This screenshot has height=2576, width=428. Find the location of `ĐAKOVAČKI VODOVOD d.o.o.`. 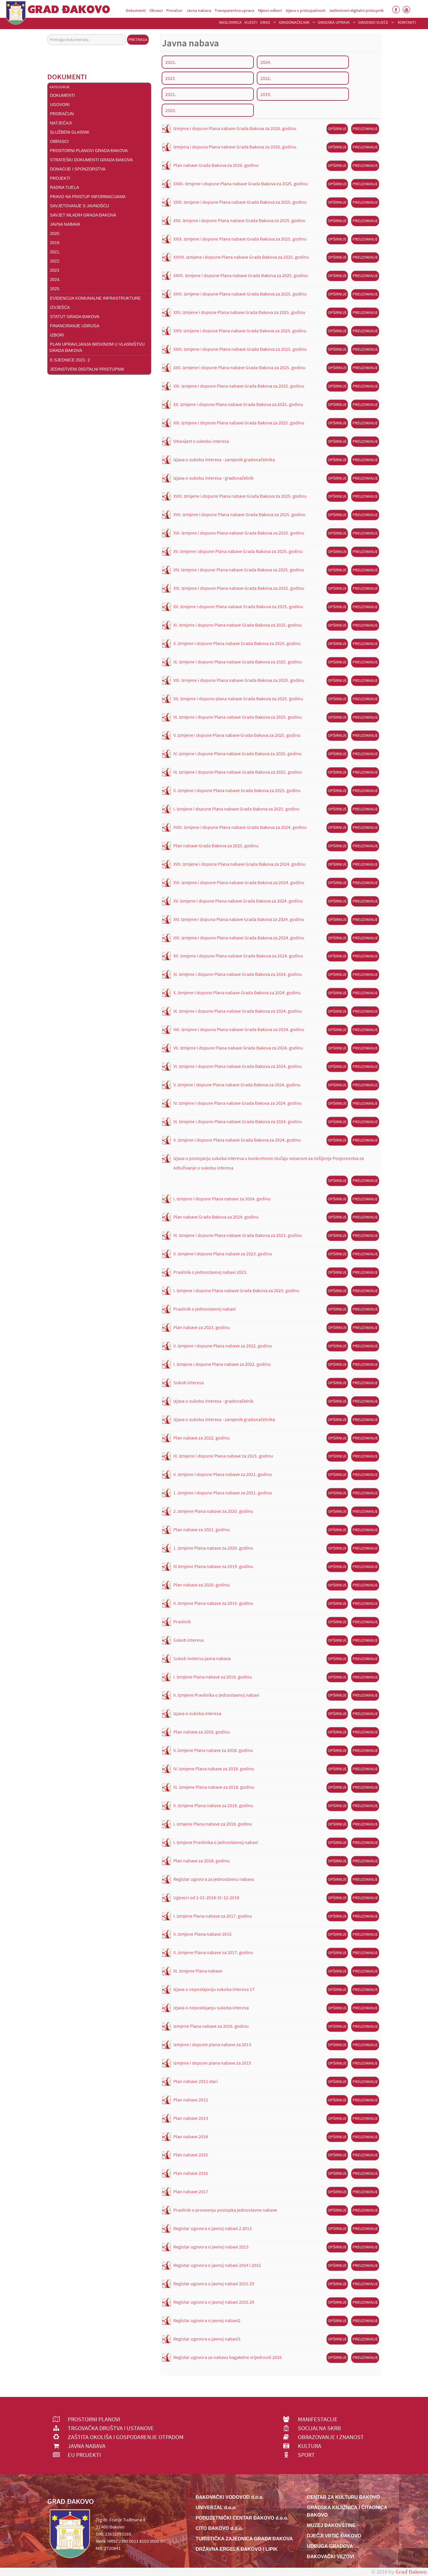

ĐAKOVAČKI VODOVOD d.o.o. is located at coordinates (230, 2497).